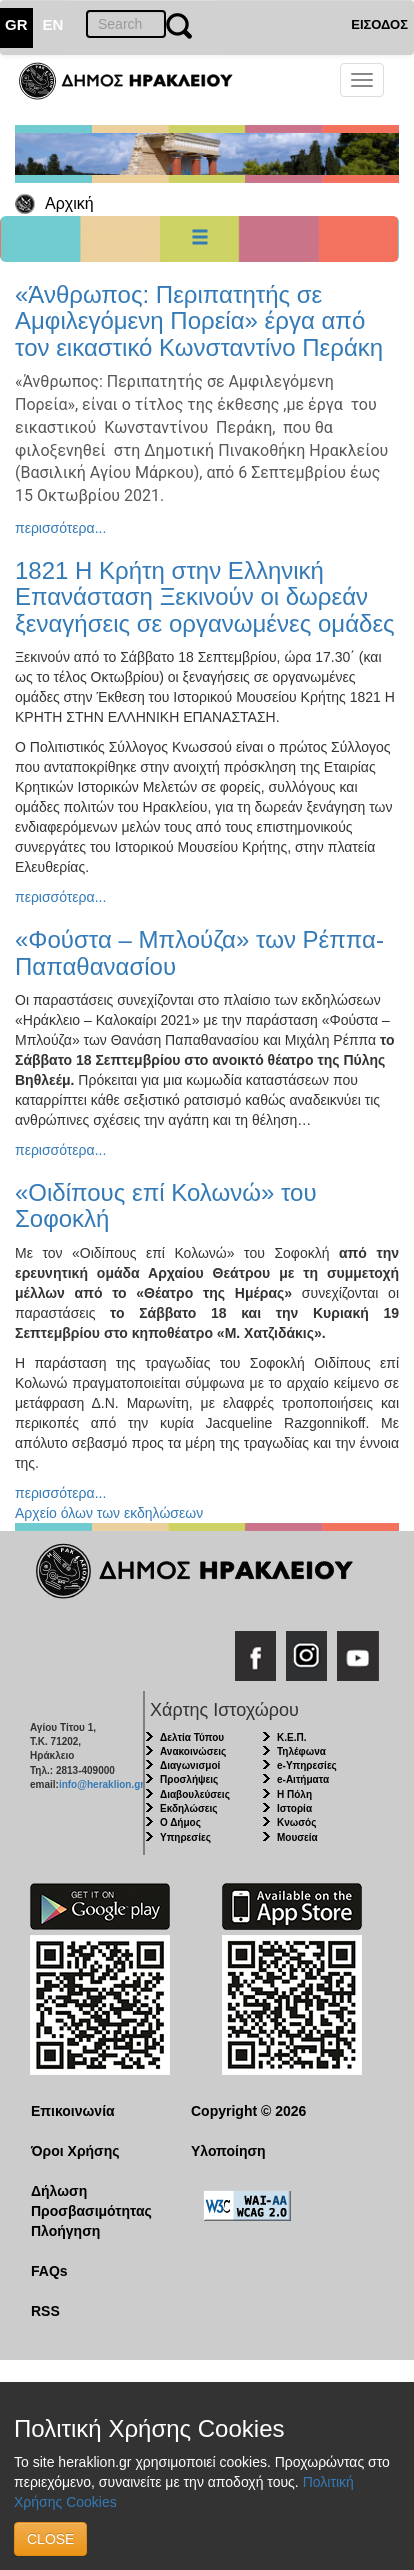 The width and height of the screenshot is (414, 2570). Describe the element at coordinates (75, 2151) in the screenshot. I see `Όροι Χρήσης` at that location.